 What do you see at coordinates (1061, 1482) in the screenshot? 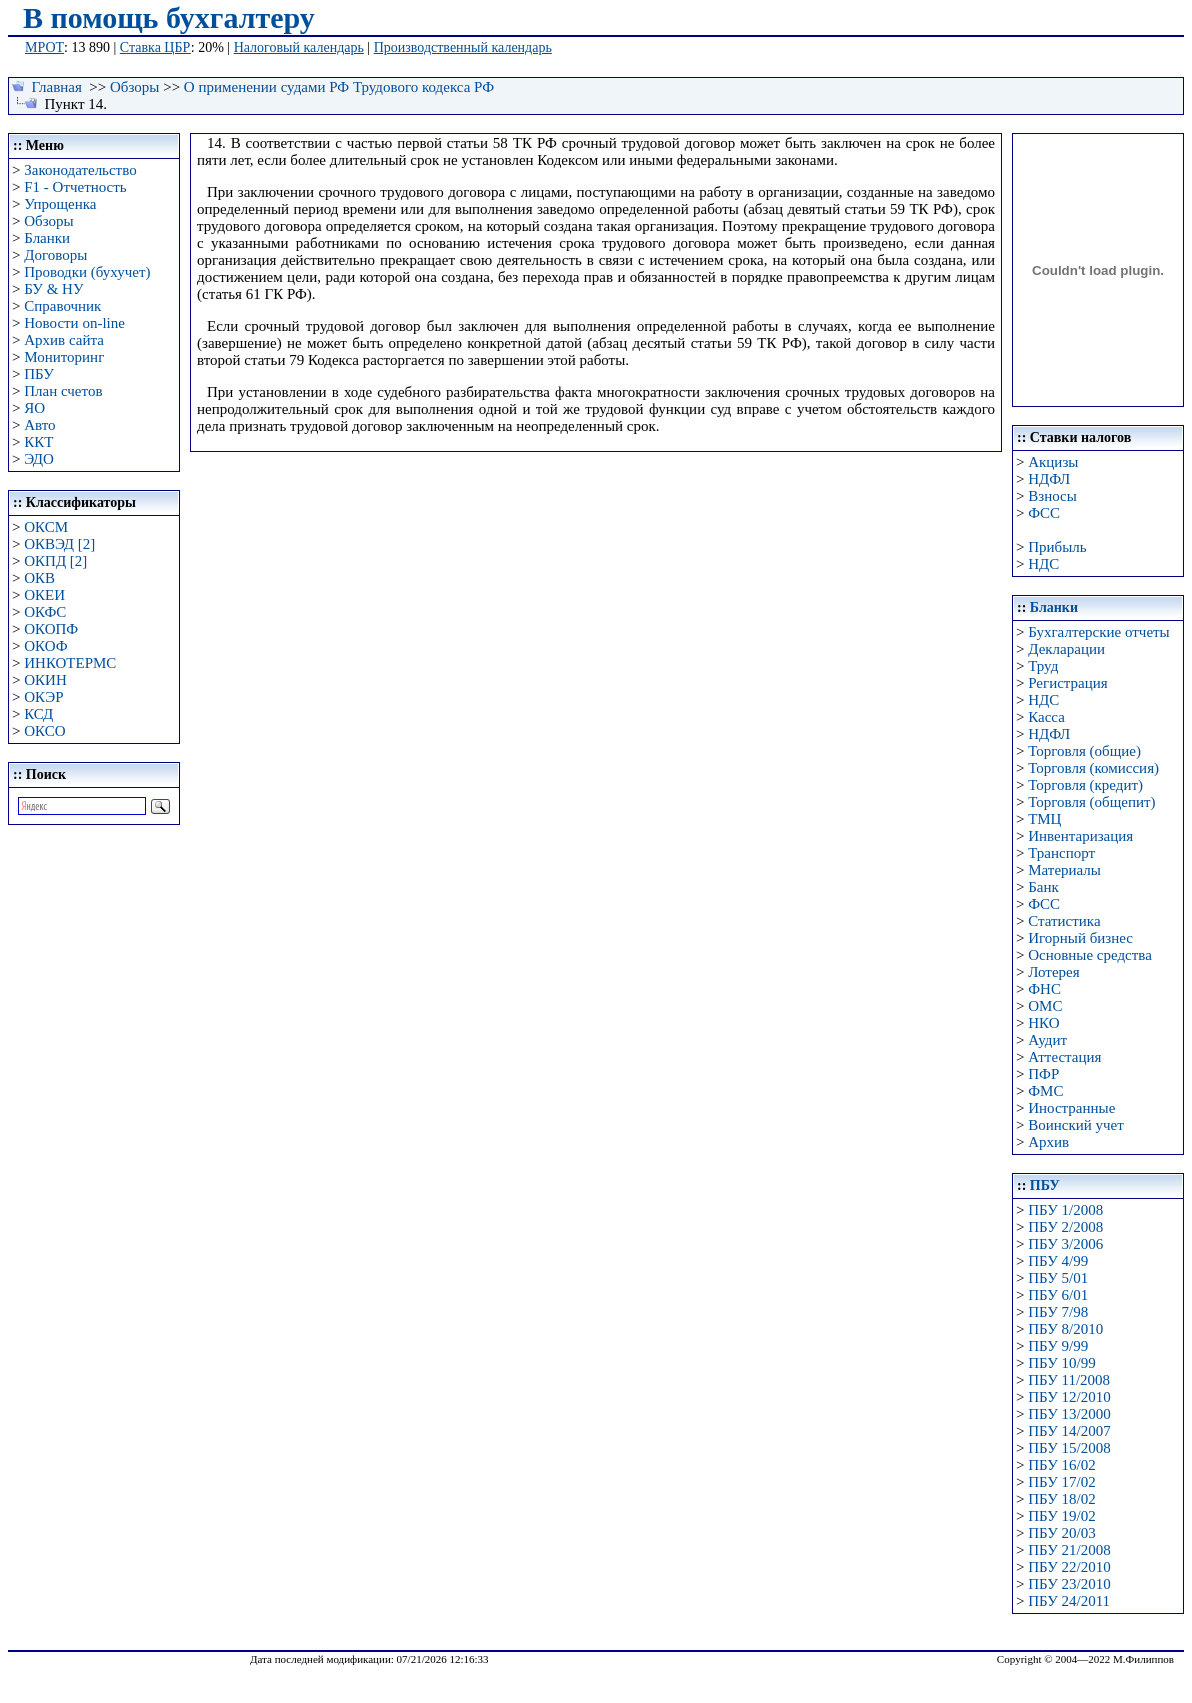
I see `ПБУ 17/02` at bounding box center [1061, 1482].